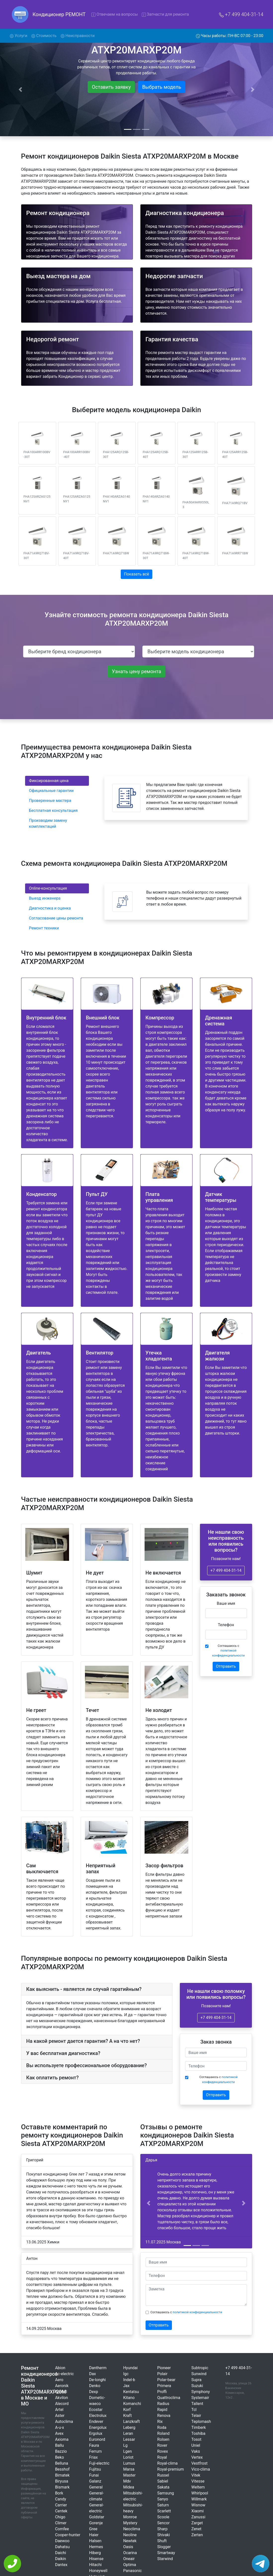 This screenshot has height=2576, width=273. I want to click on Pioneer, so click(164, 2367).